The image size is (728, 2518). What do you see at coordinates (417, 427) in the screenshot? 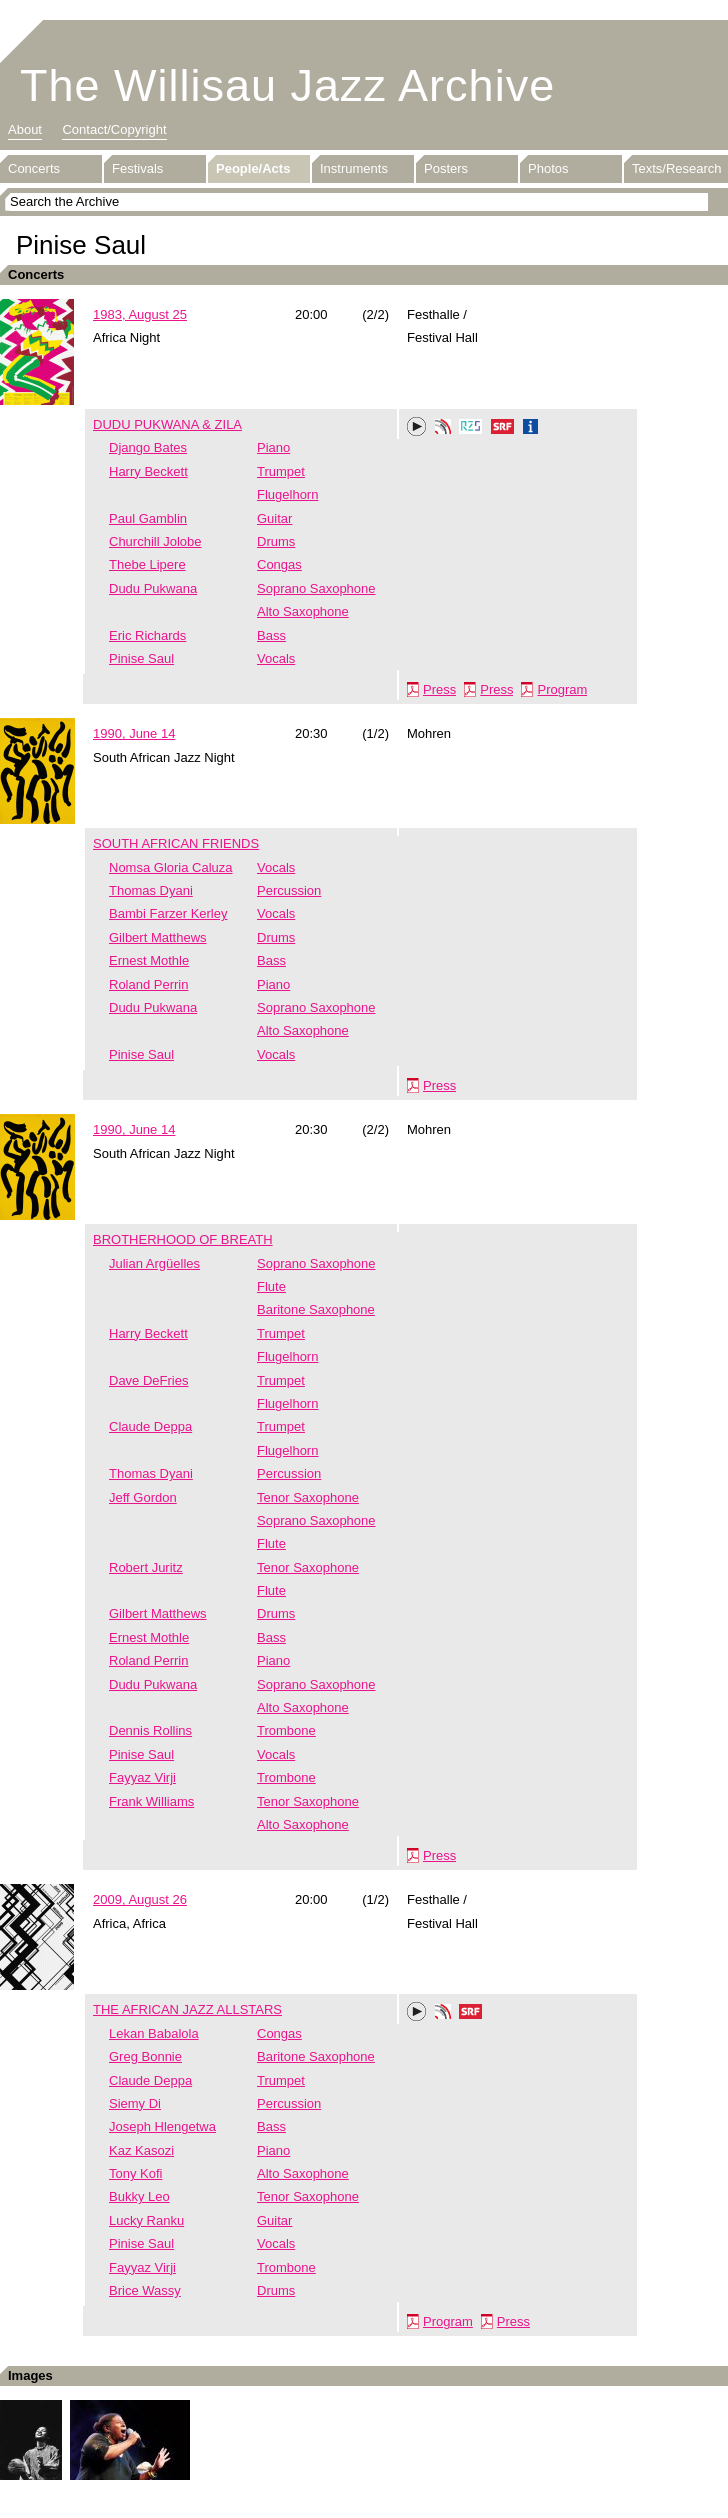
I see `Play` at bounding box center [417, 427].